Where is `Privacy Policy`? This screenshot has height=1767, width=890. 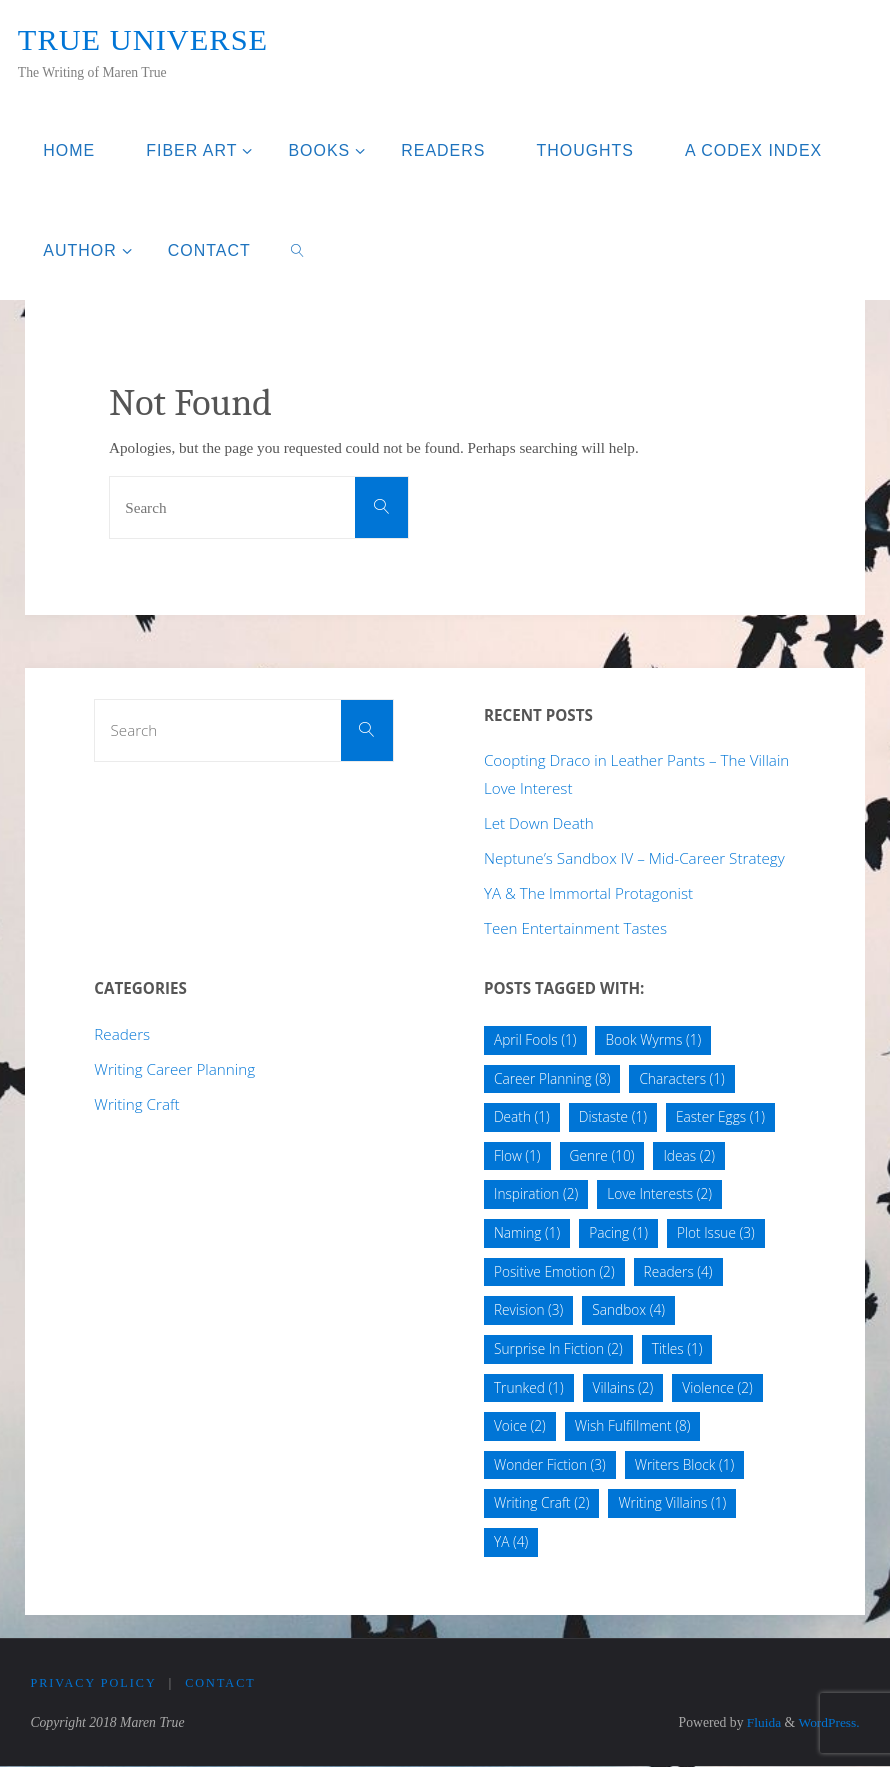 Privacy Policy is located at coordinates (93, 1684).